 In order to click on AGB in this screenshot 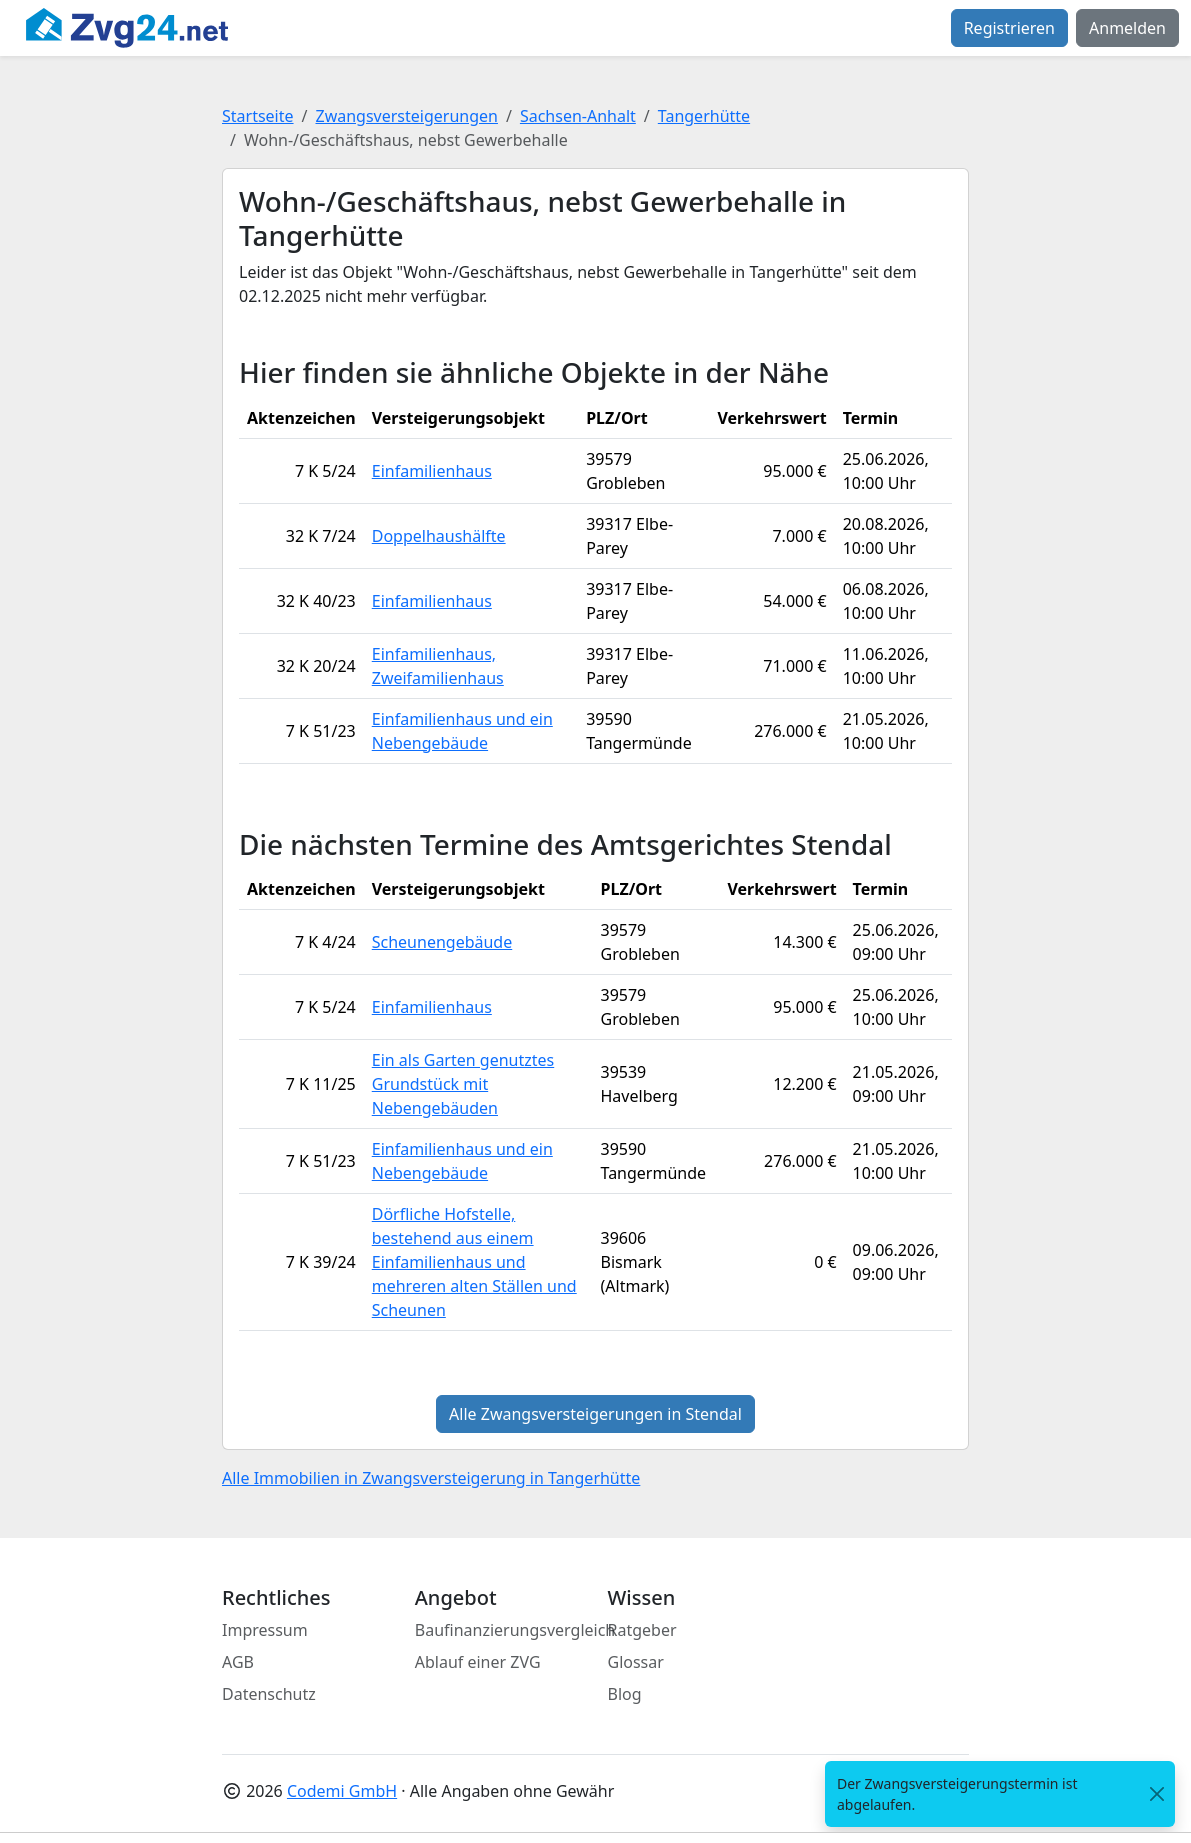, I will do `click(238, 1662)`.